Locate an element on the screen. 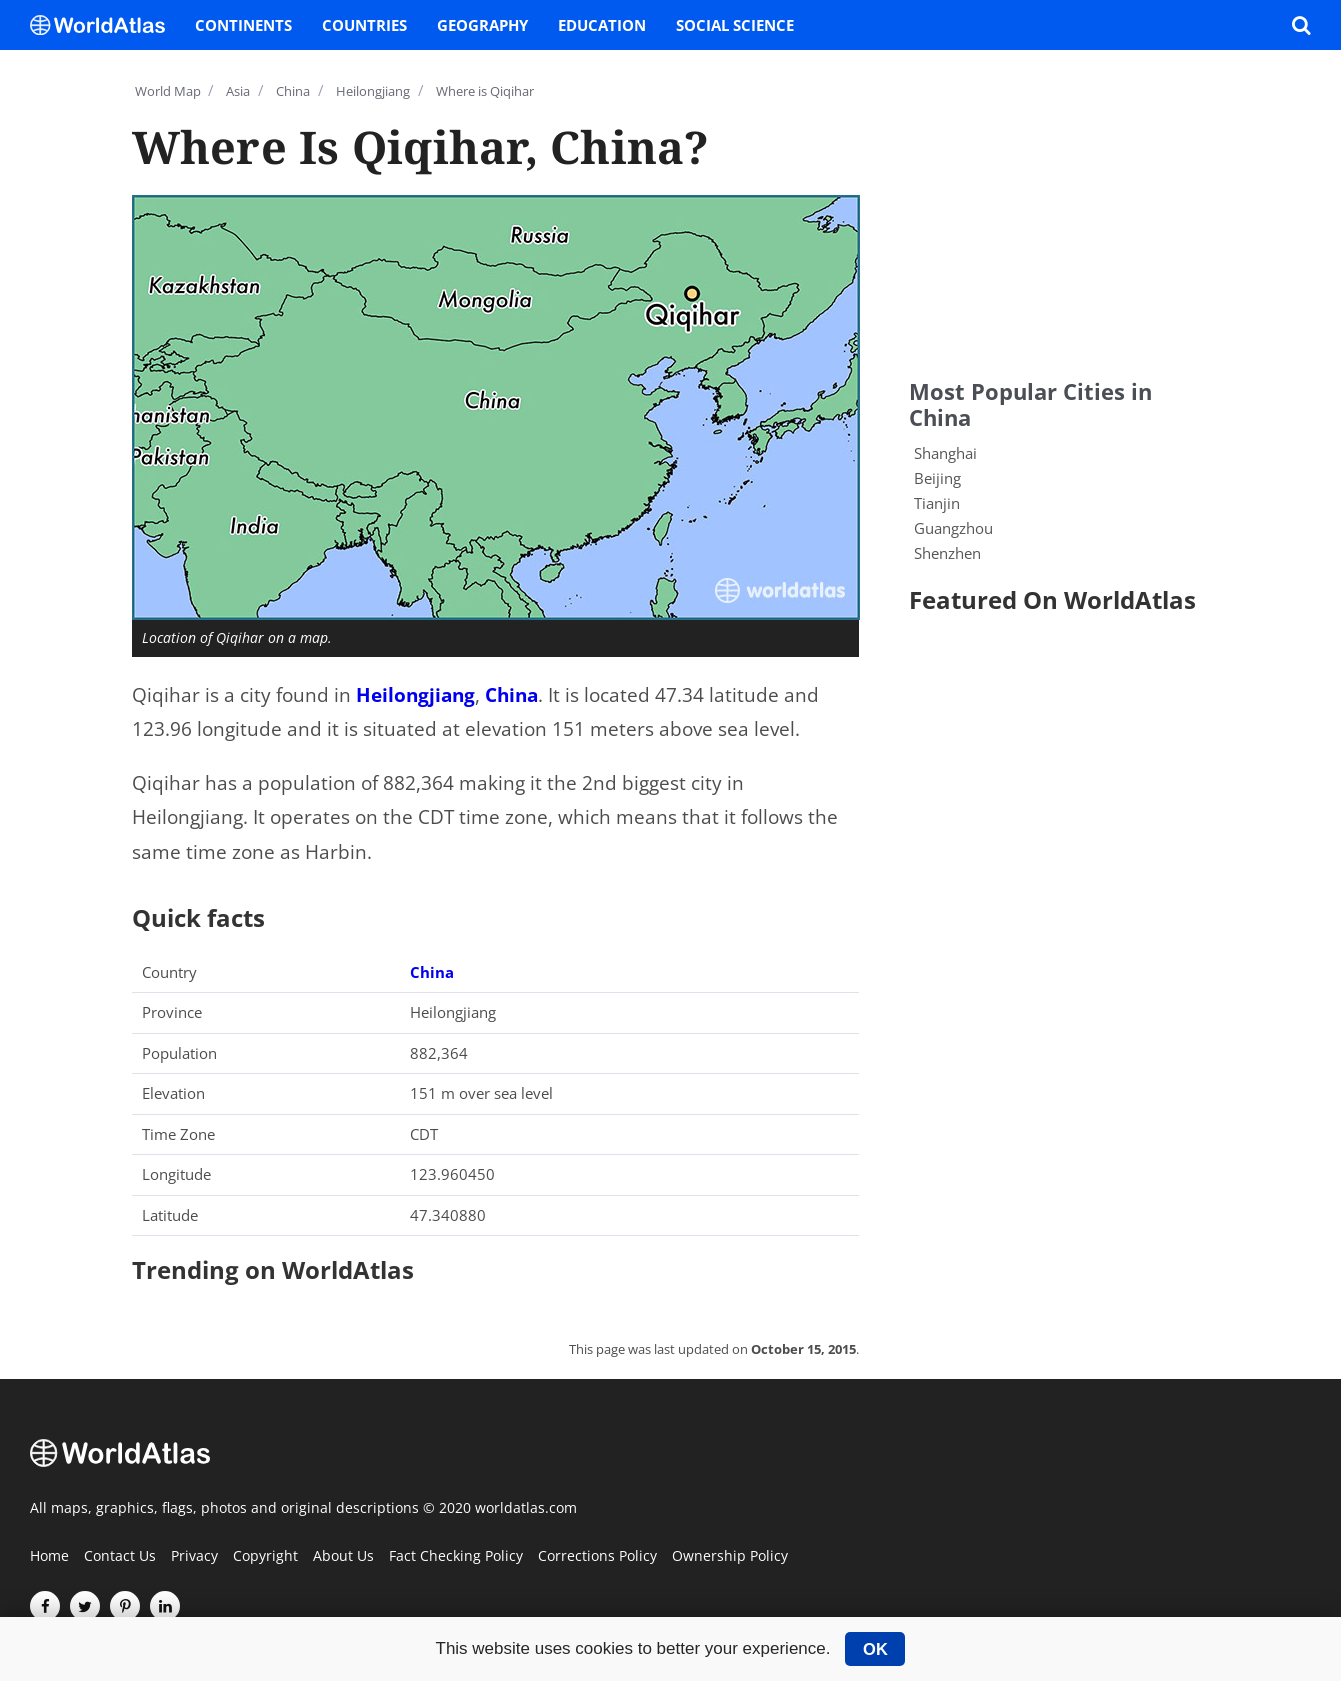 This screenshot has height=1681, width=1341. About Us is located at coordinates (343, 1557).